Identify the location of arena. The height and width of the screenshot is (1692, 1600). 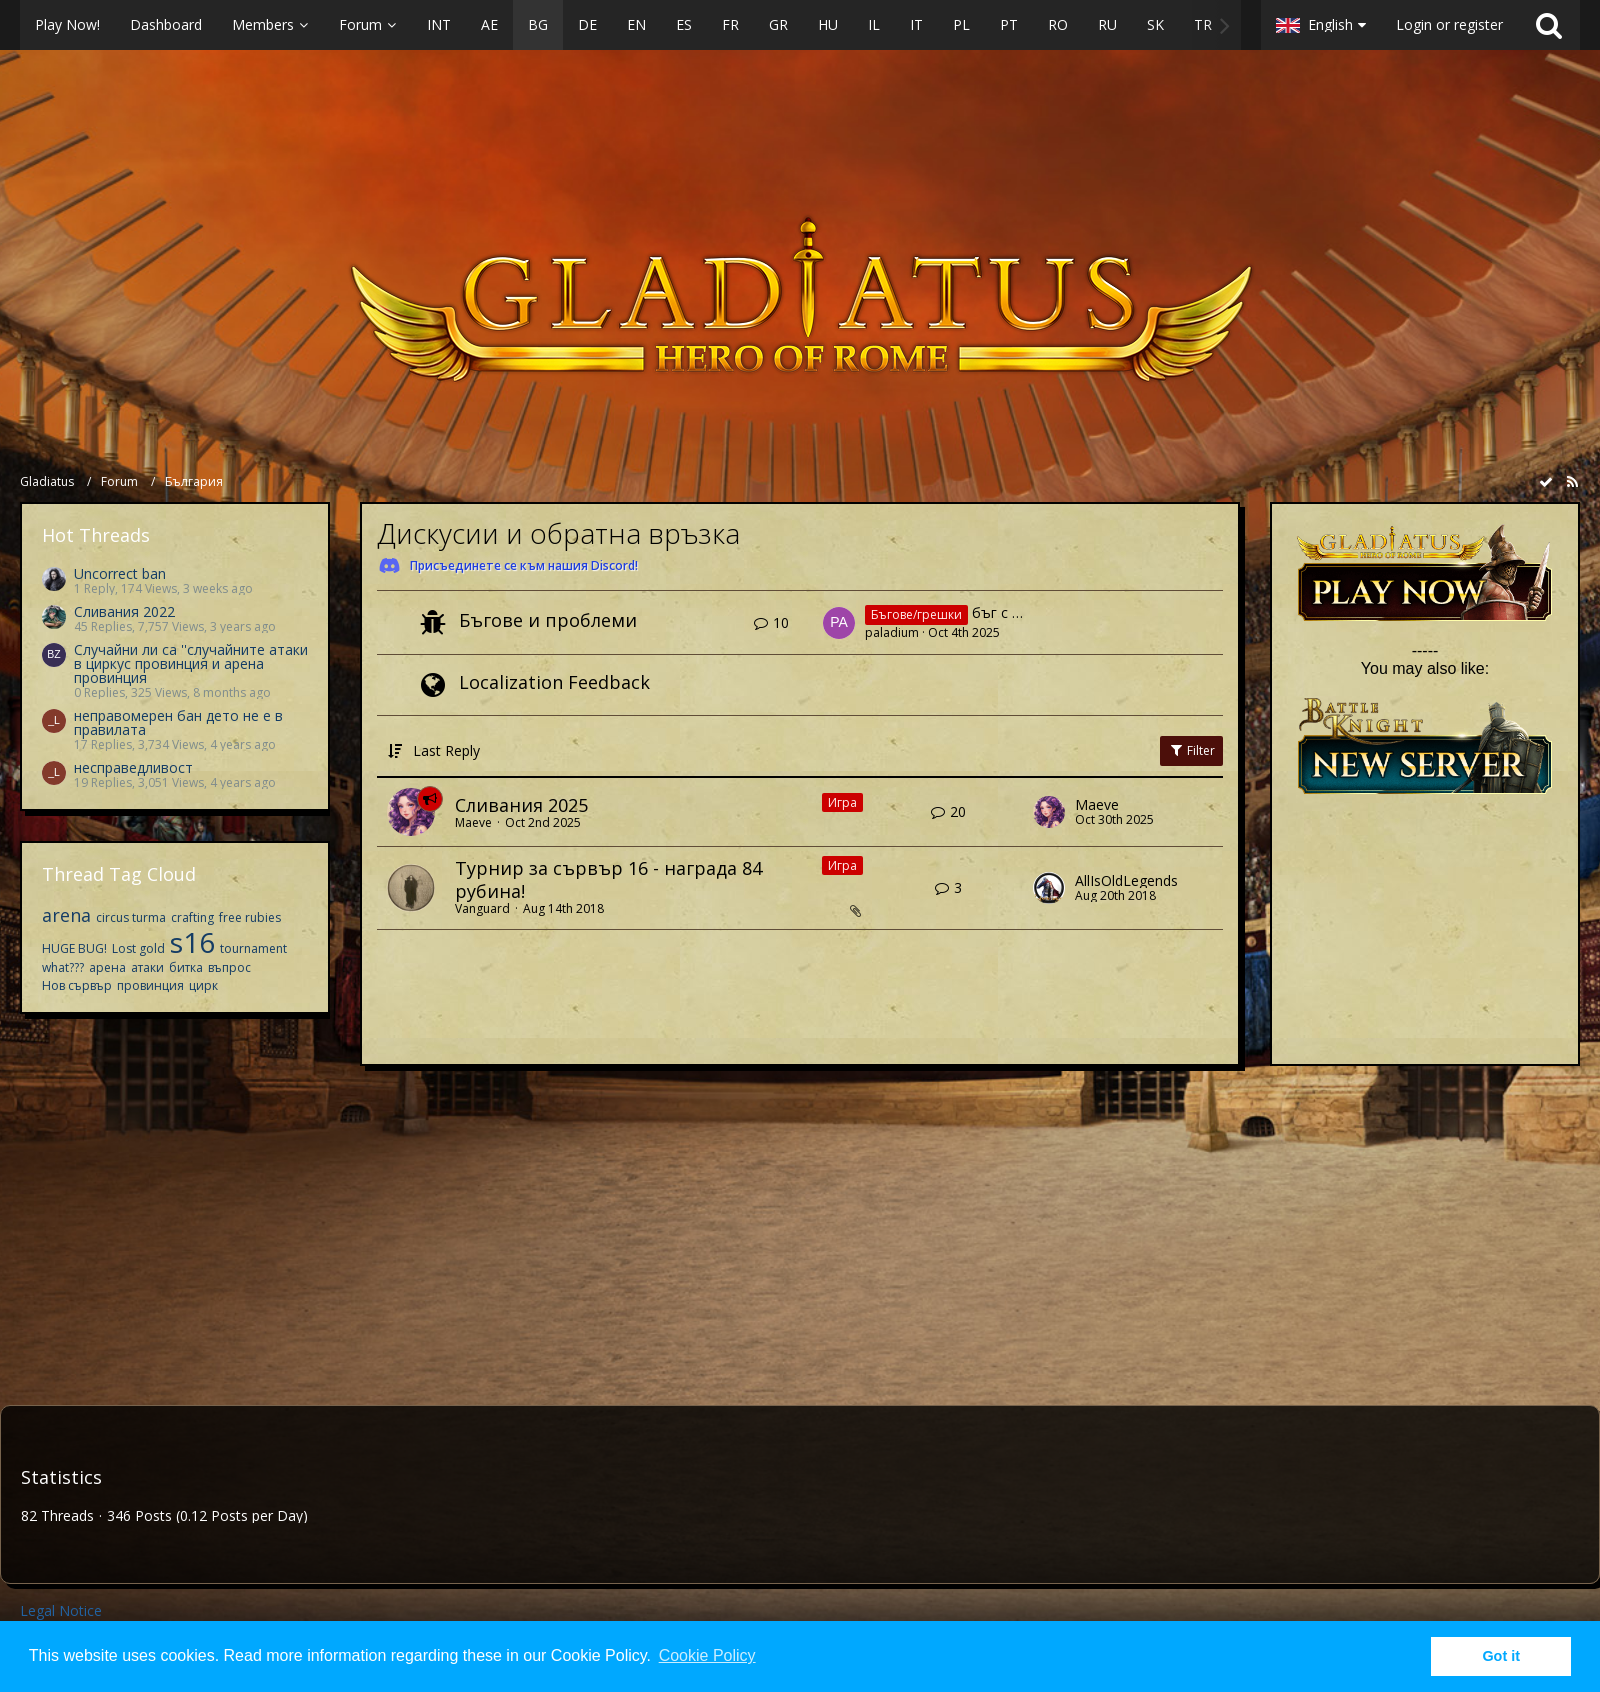
(66, 915).